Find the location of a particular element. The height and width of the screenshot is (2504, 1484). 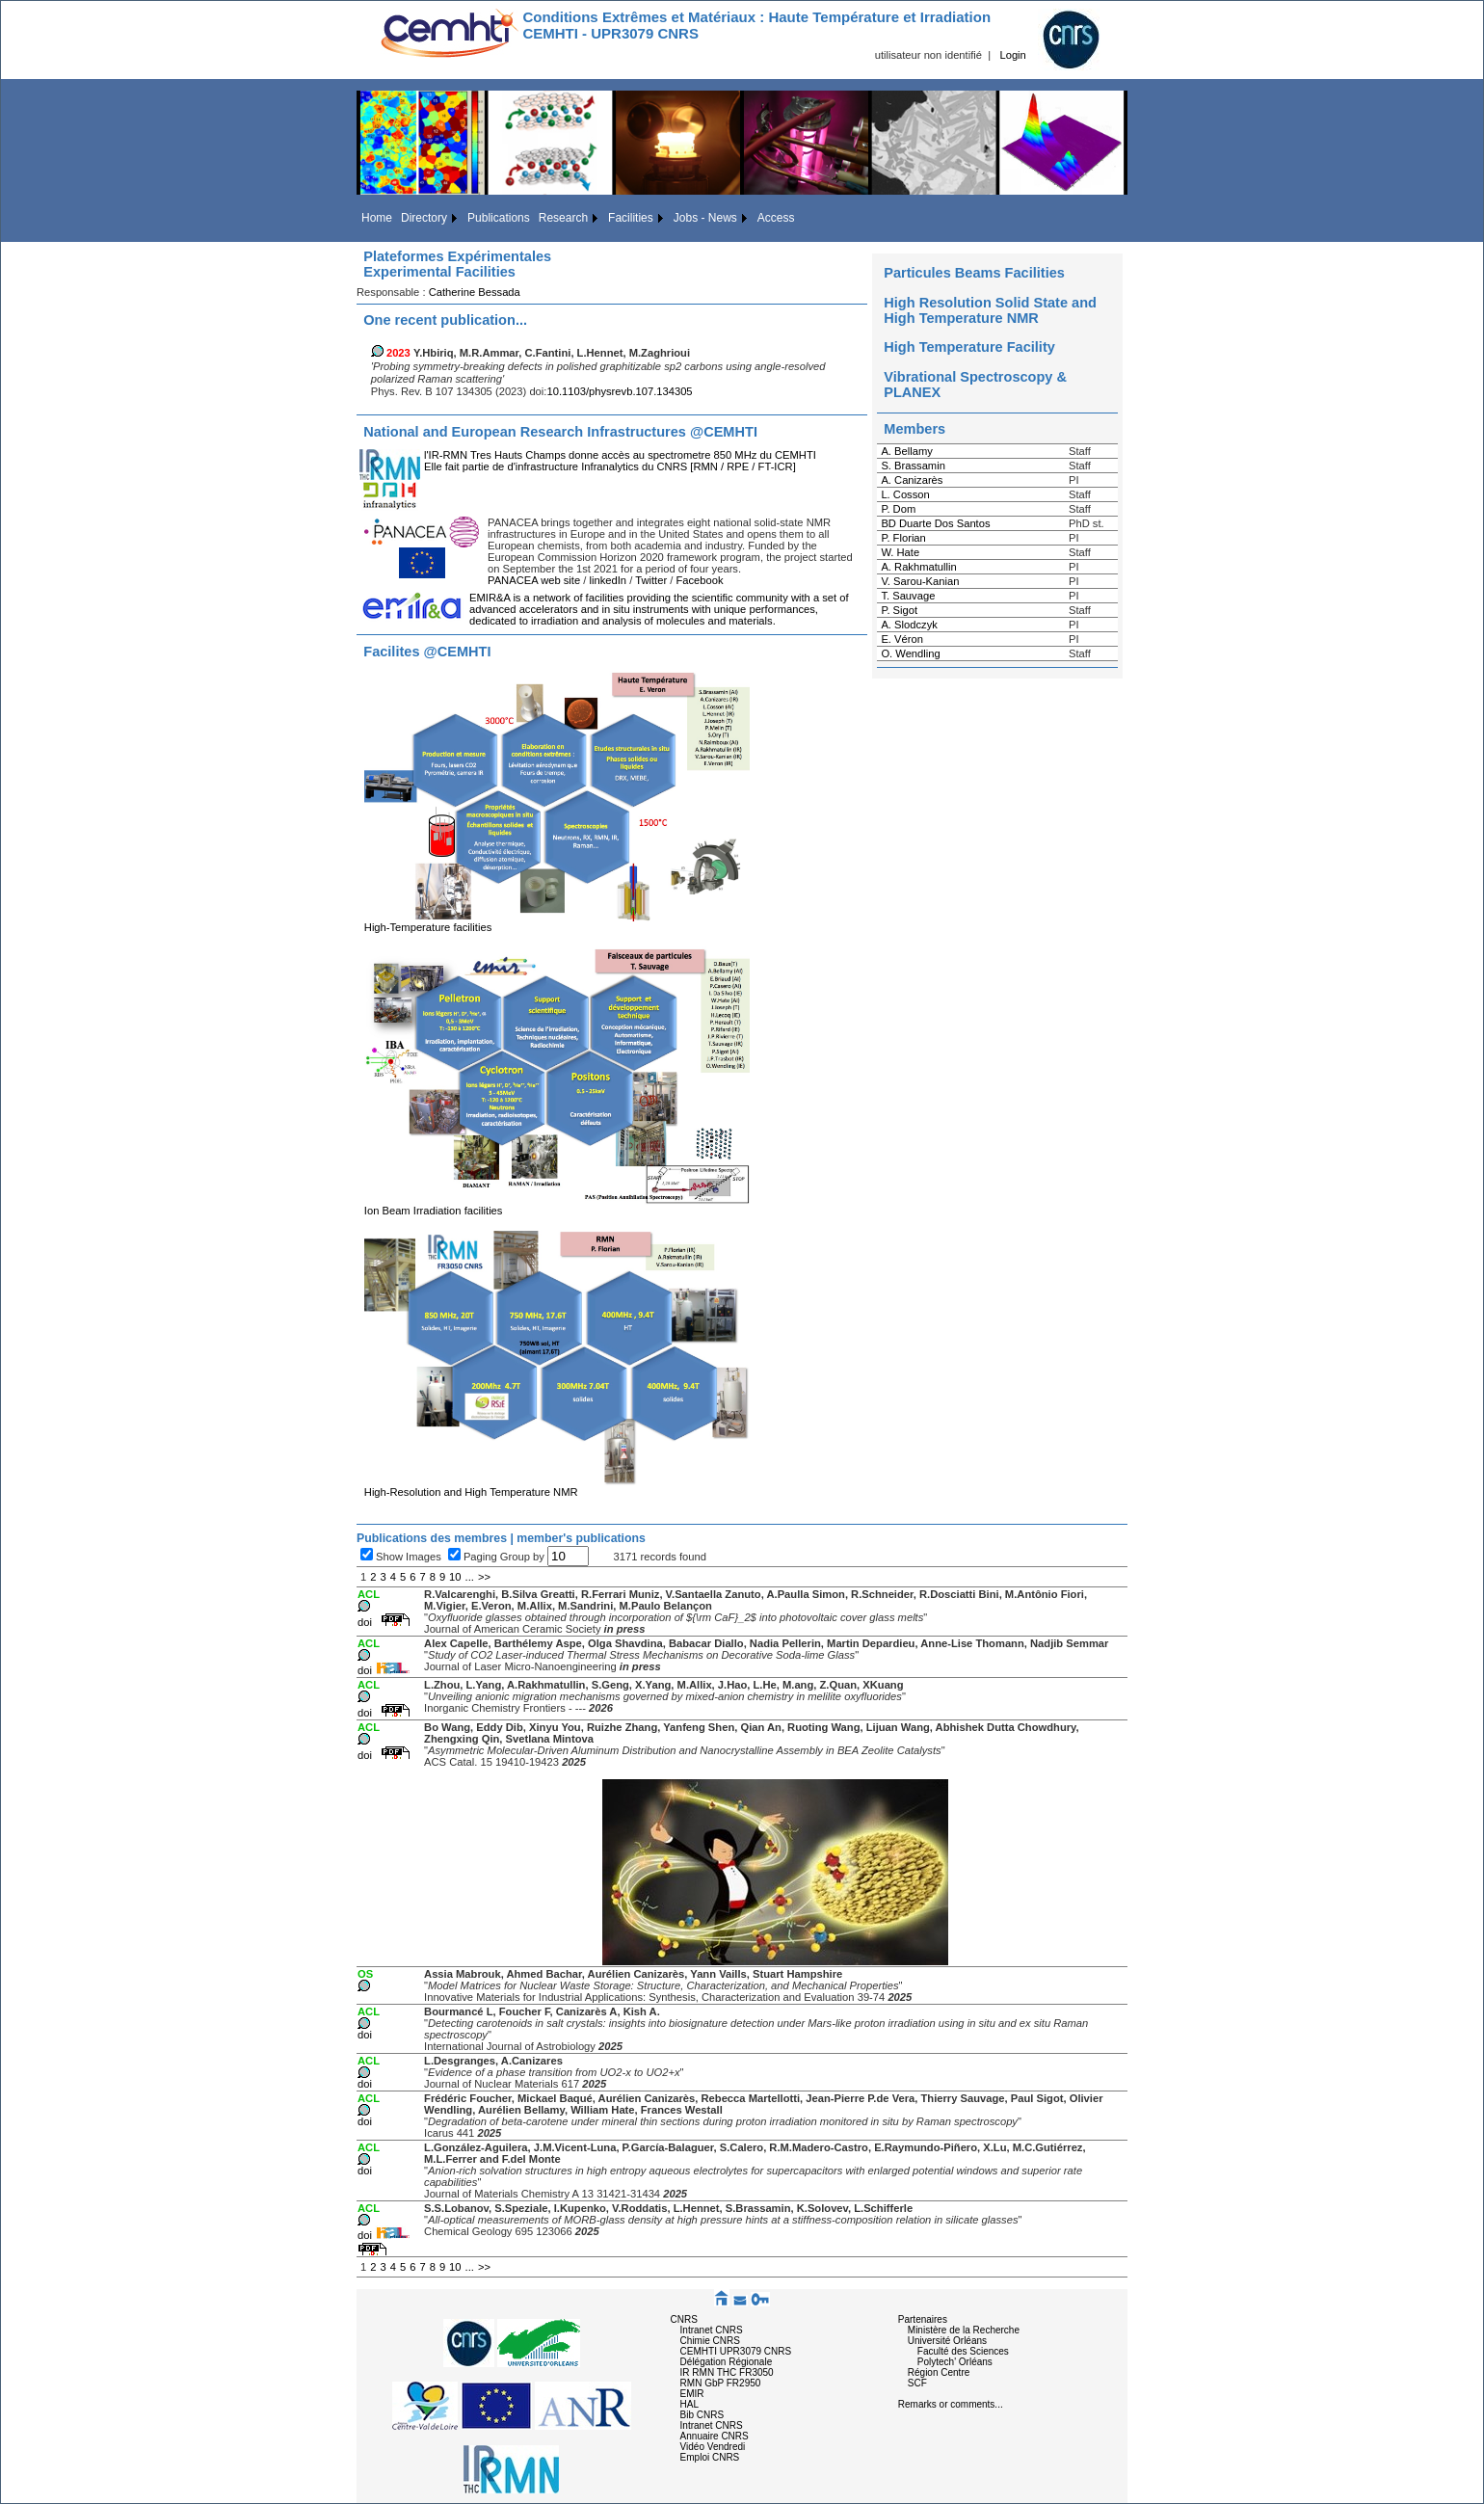

Polytech' Orléans is located at coordinates (955, 2362).